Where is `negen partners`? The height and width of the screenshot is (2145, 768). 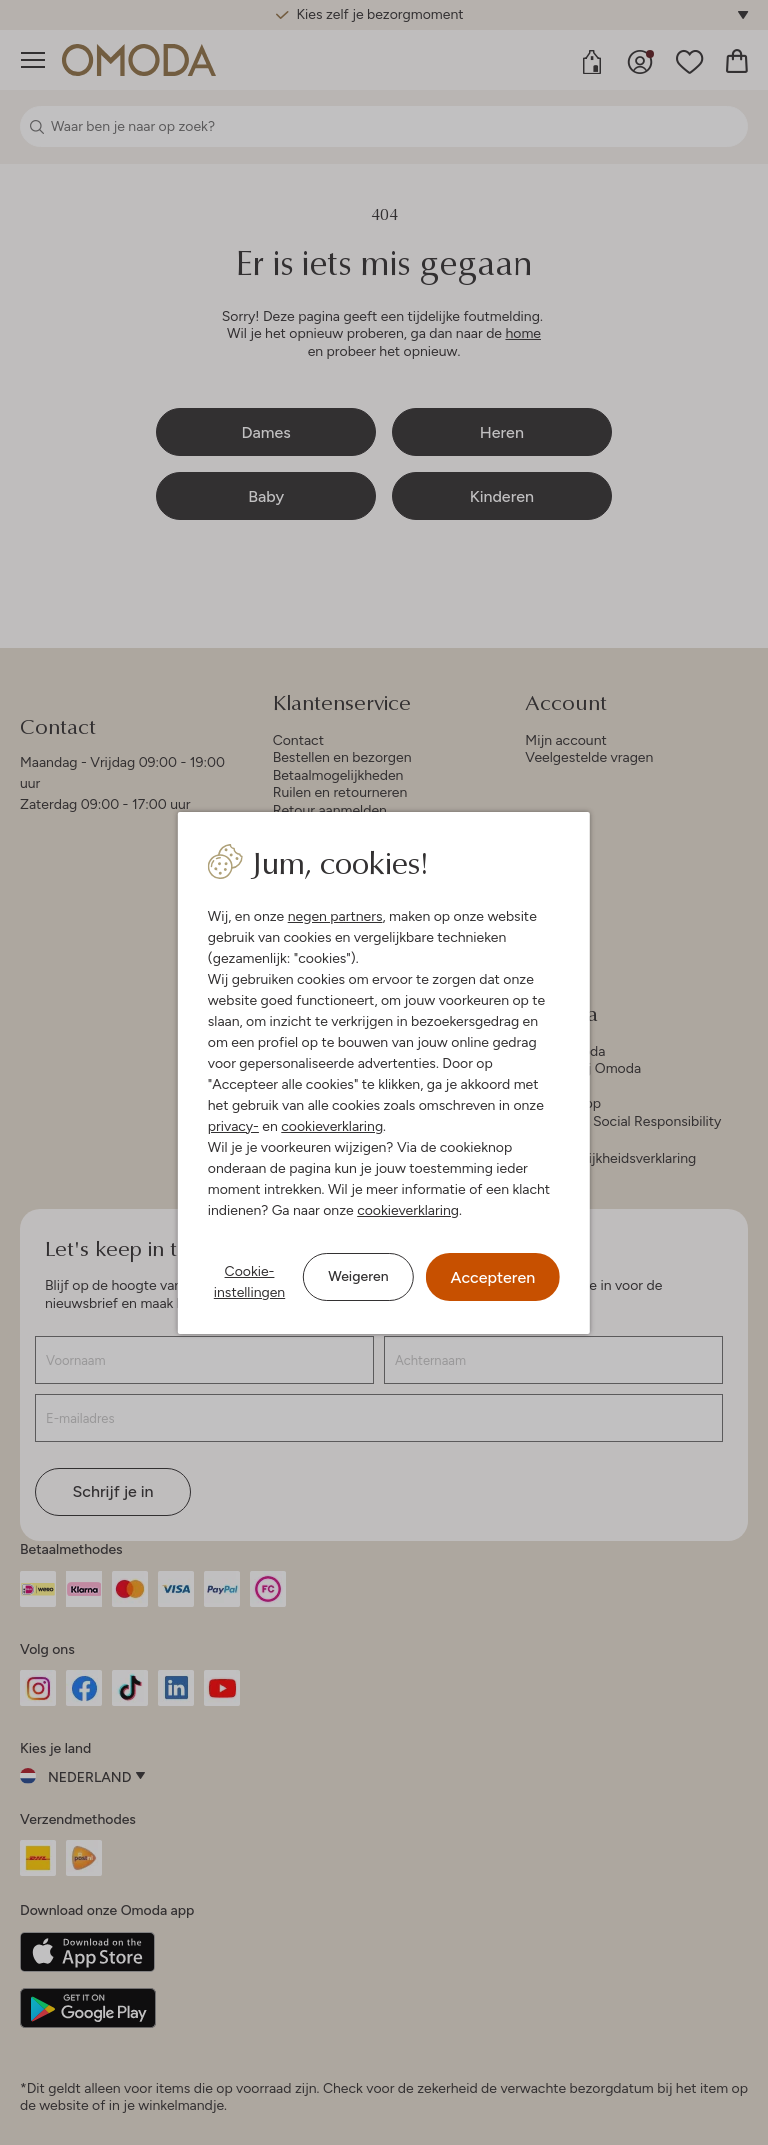
negen partners is located at coordinates (335, 916).